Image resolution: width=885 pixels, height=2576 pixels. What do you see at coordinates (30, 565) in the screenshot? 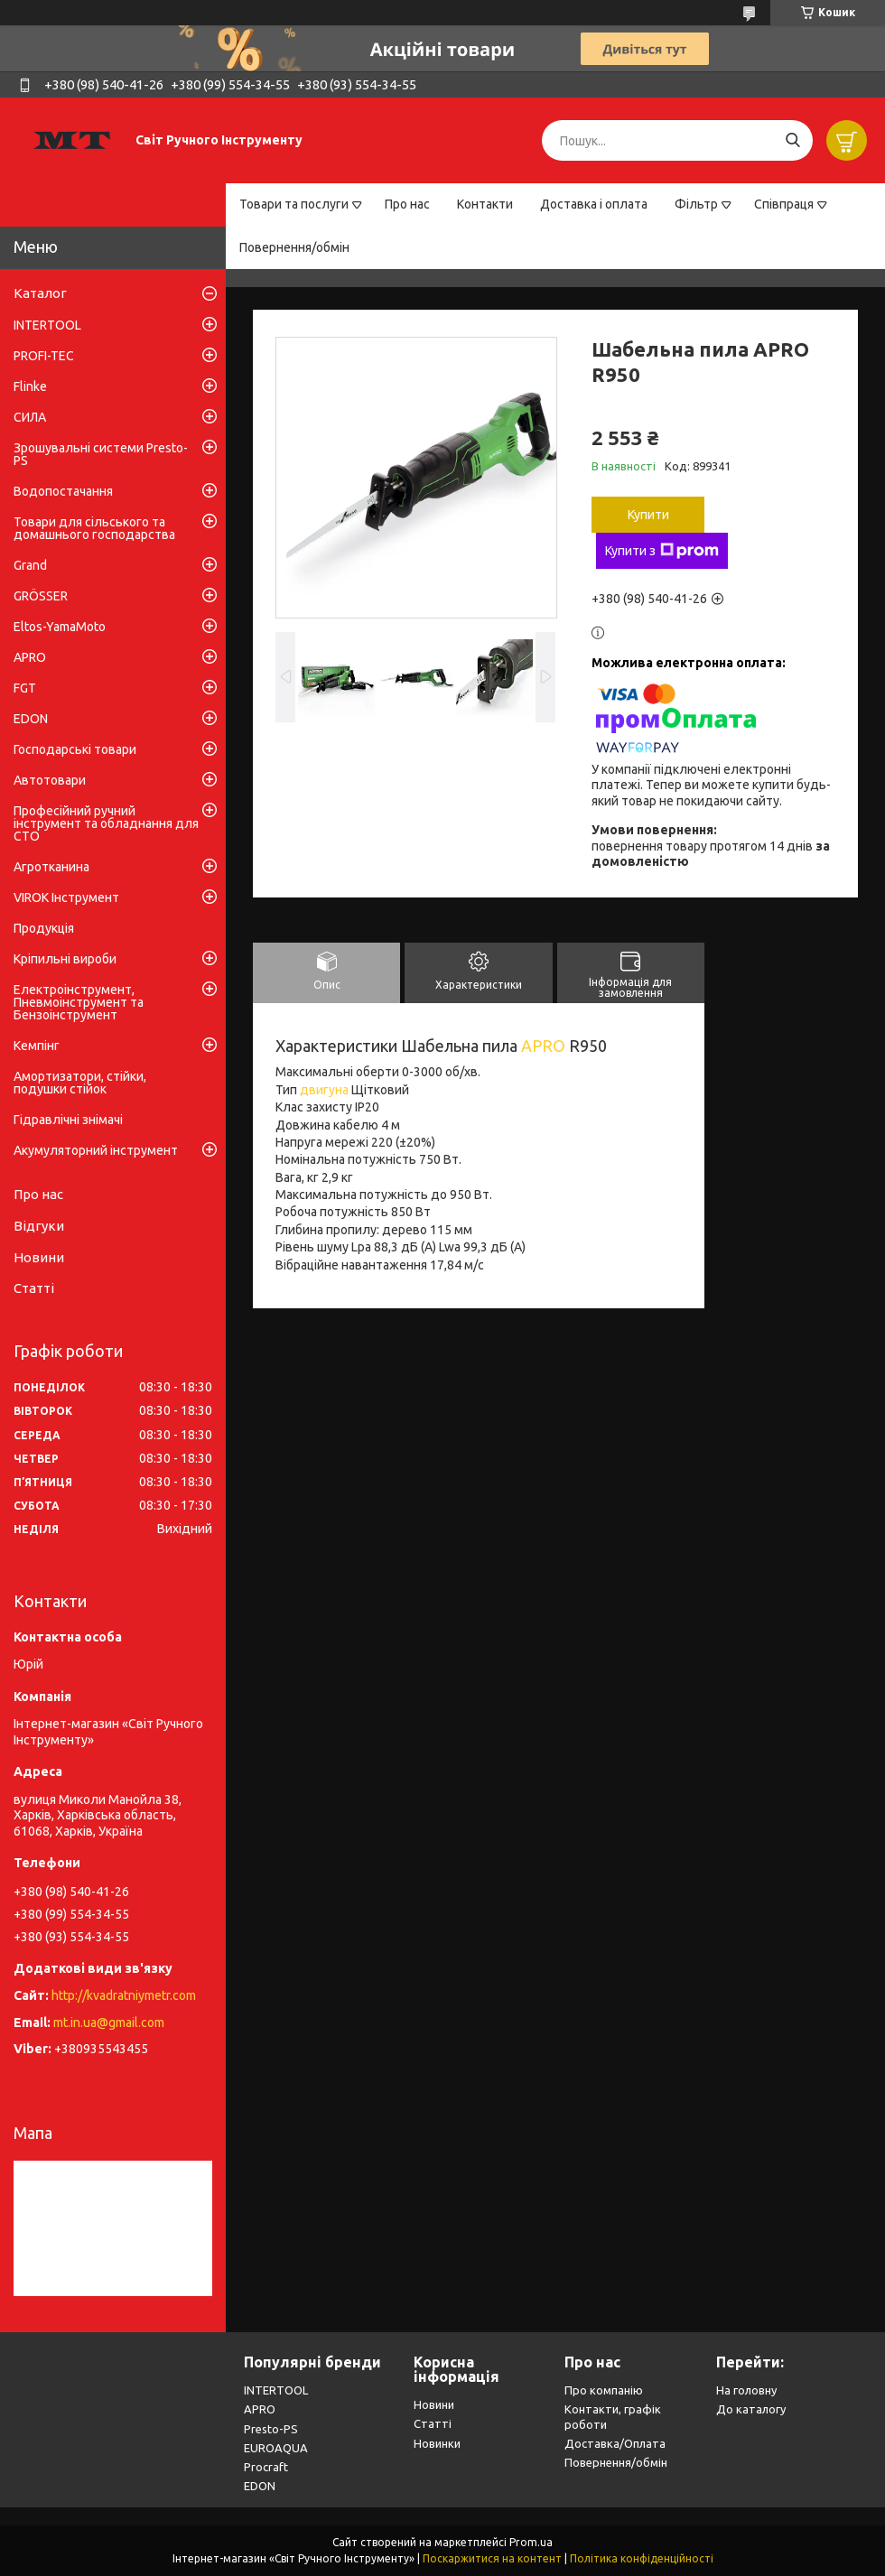
I see `Grand` at bounding box center [30, 565].